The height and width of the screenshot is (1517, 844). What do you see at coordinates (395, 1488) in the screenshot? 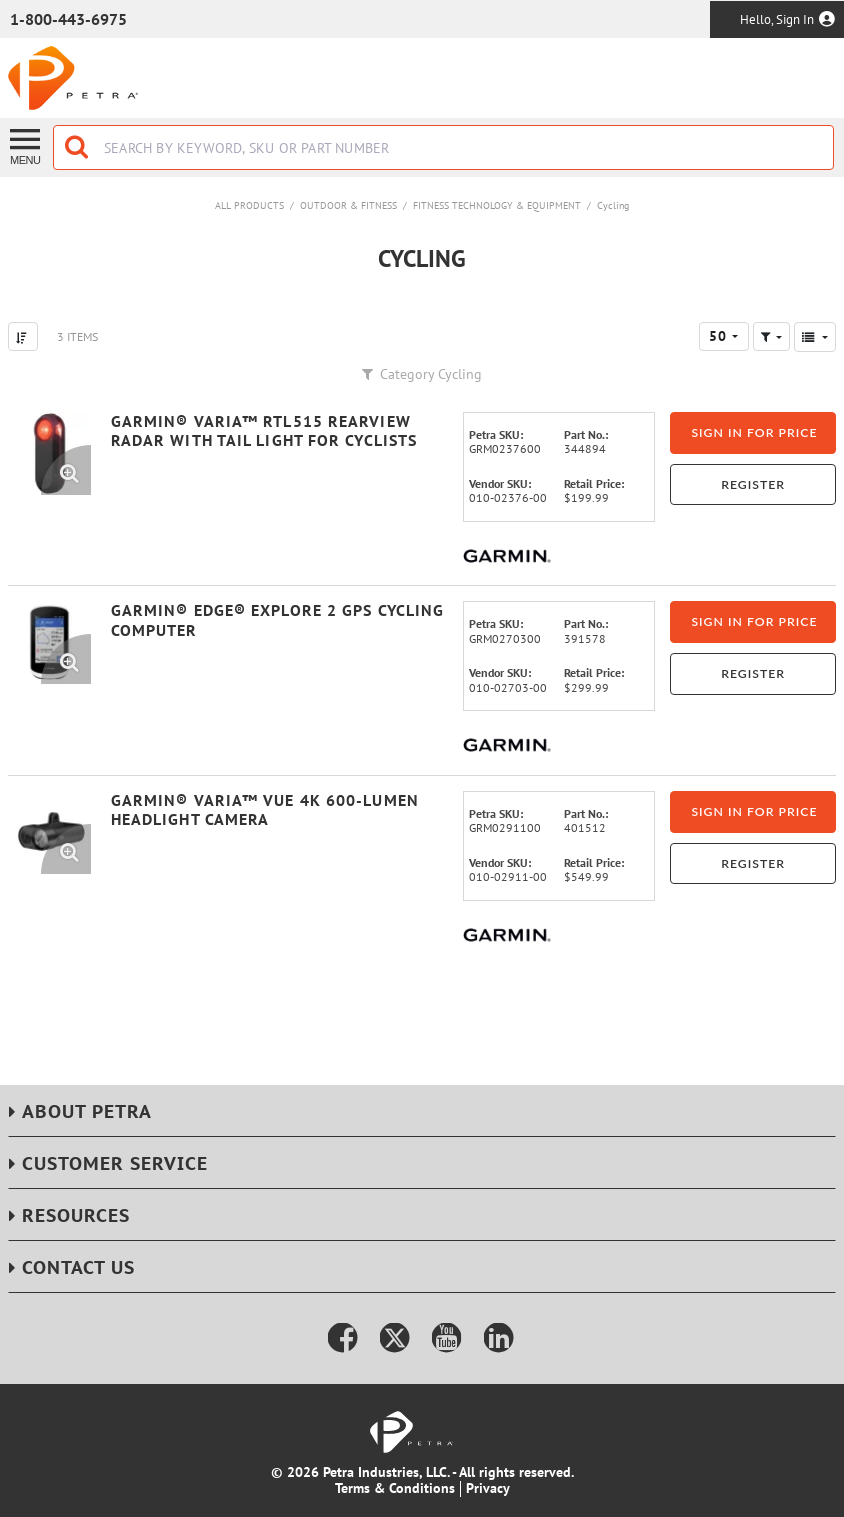
I see `Terms & Conditions` at bounding box center [395, 1488].